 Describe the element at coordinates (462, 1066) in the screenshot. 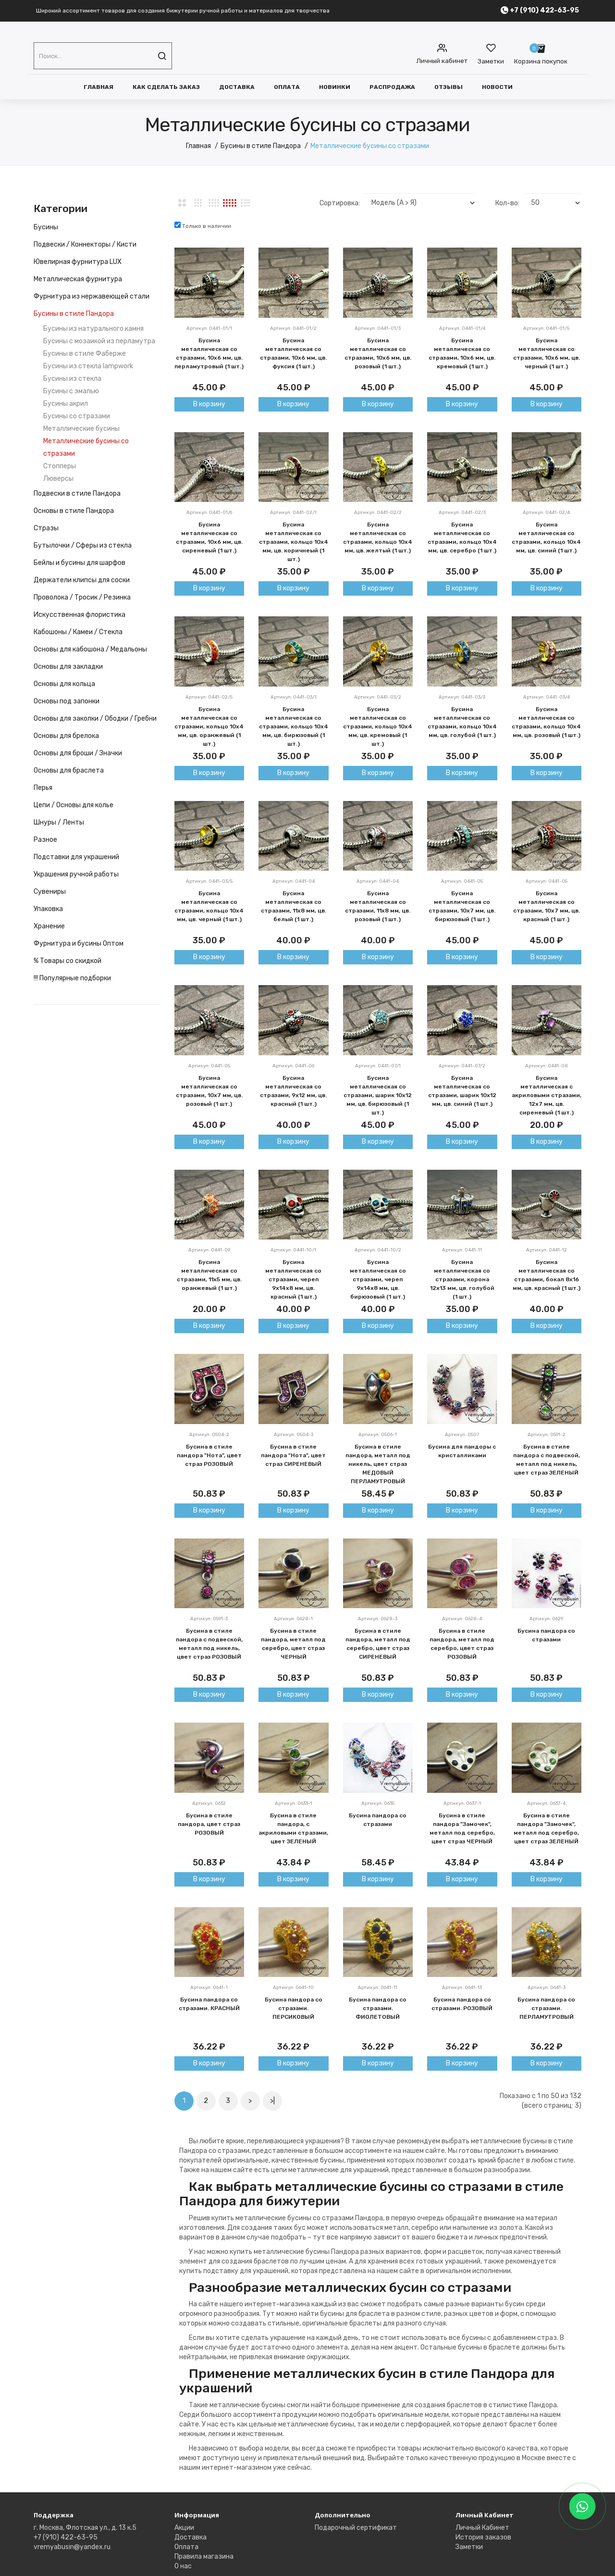

I see `Артикул: 0441-07/2` at that location.